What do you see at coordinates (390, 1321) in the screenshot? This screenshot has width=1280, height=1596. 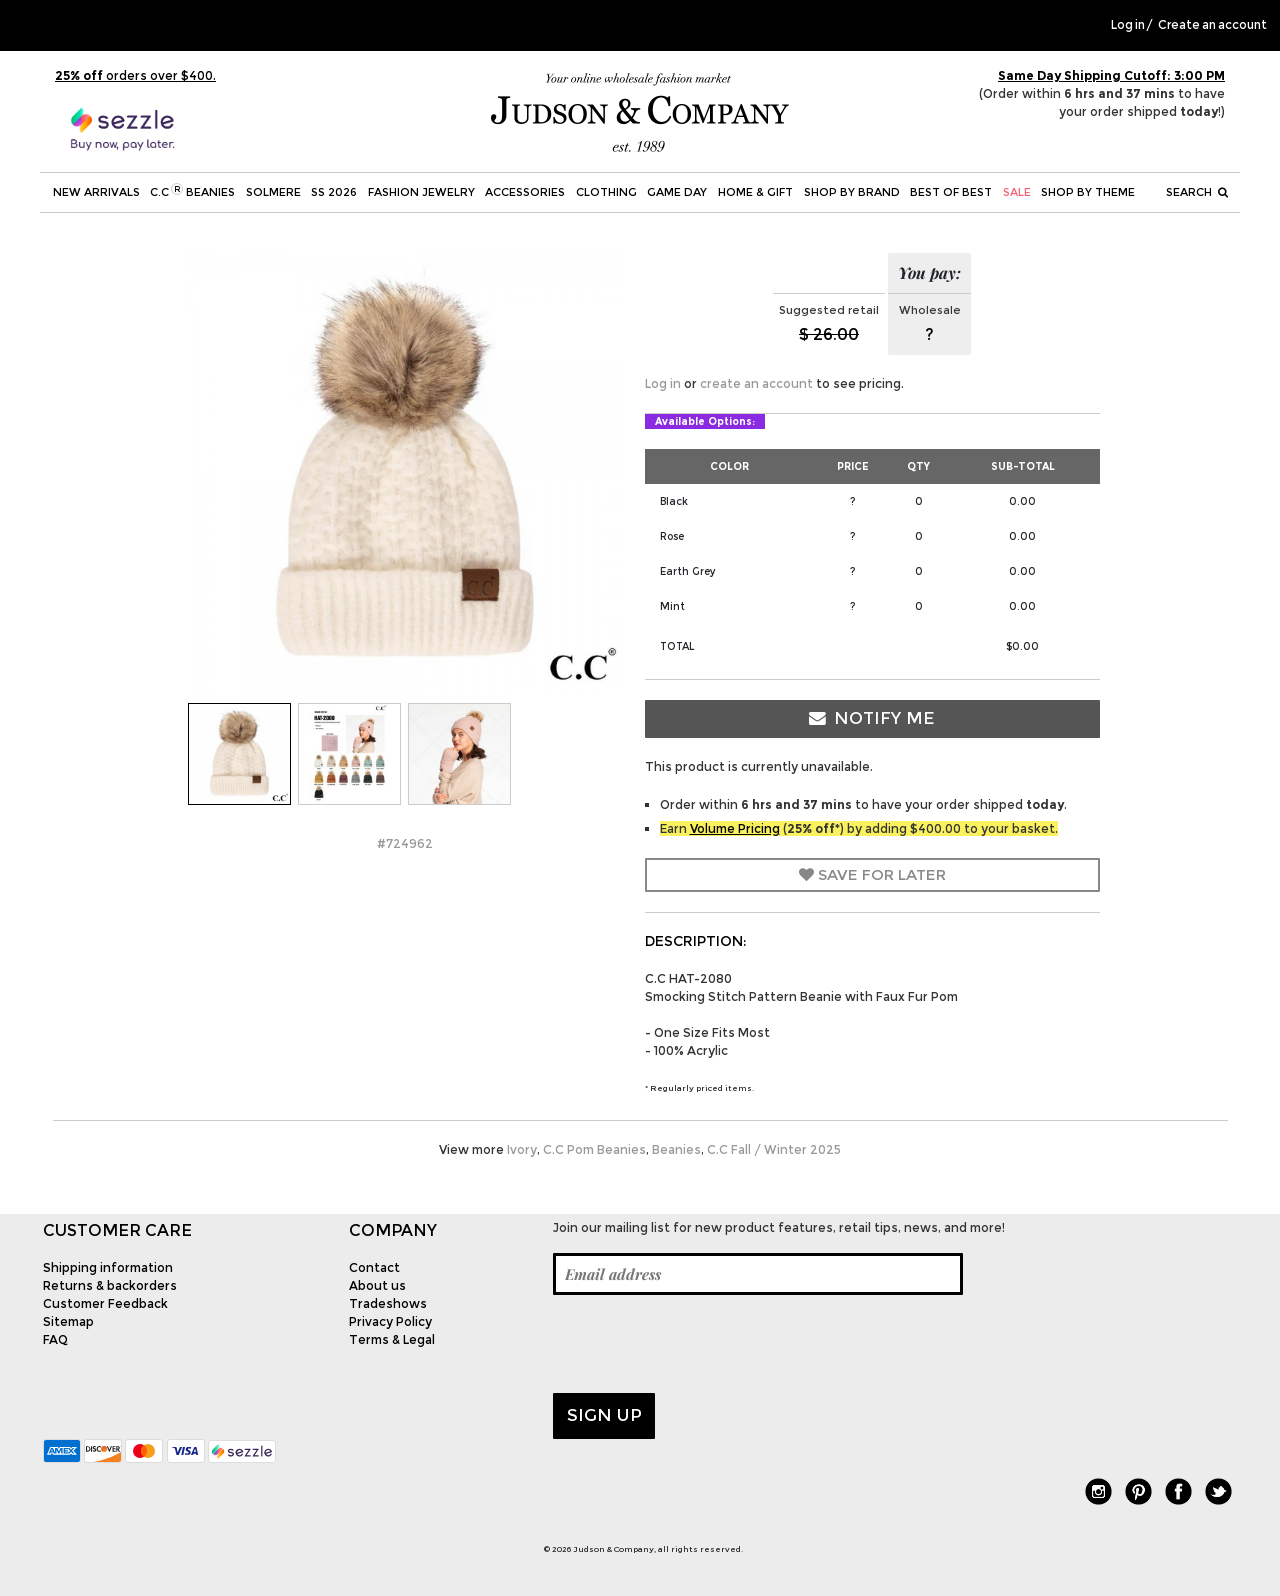 I see `Privacy Policy` at bounding box center [390, 1321].